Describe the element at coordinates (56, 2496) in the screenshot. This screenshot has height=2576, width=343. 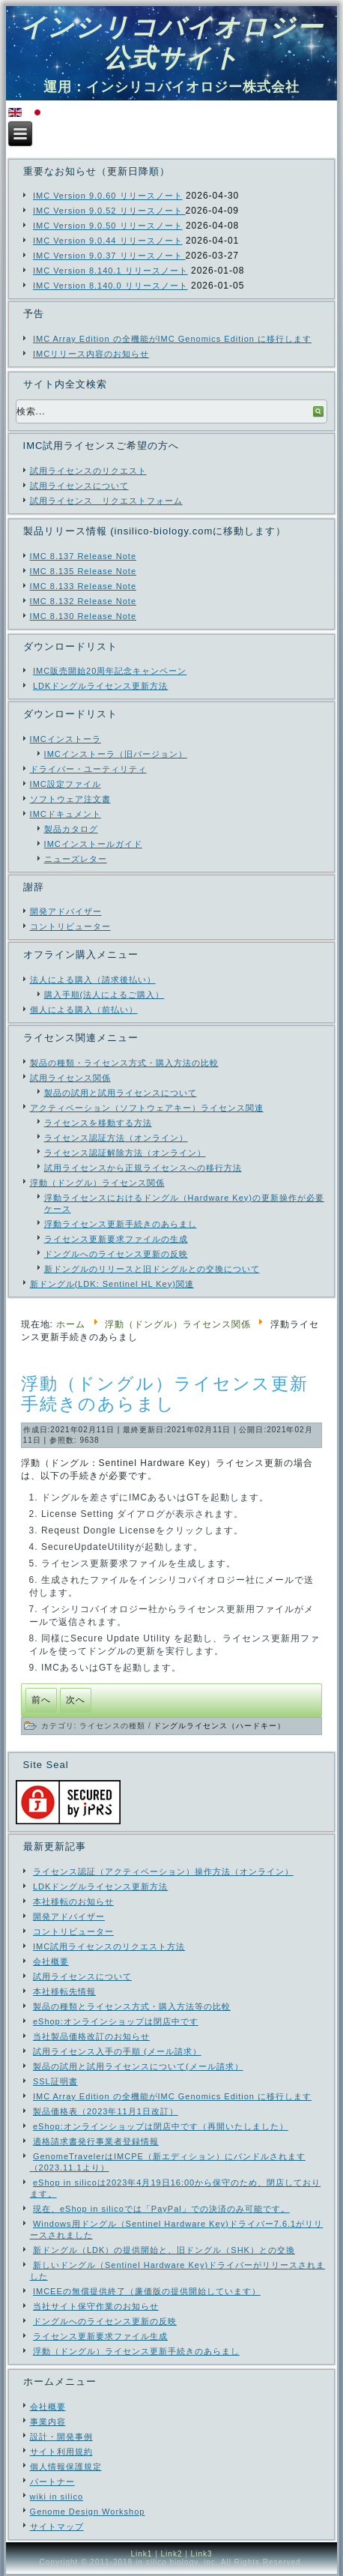
I see `wiki in silico` at that location.